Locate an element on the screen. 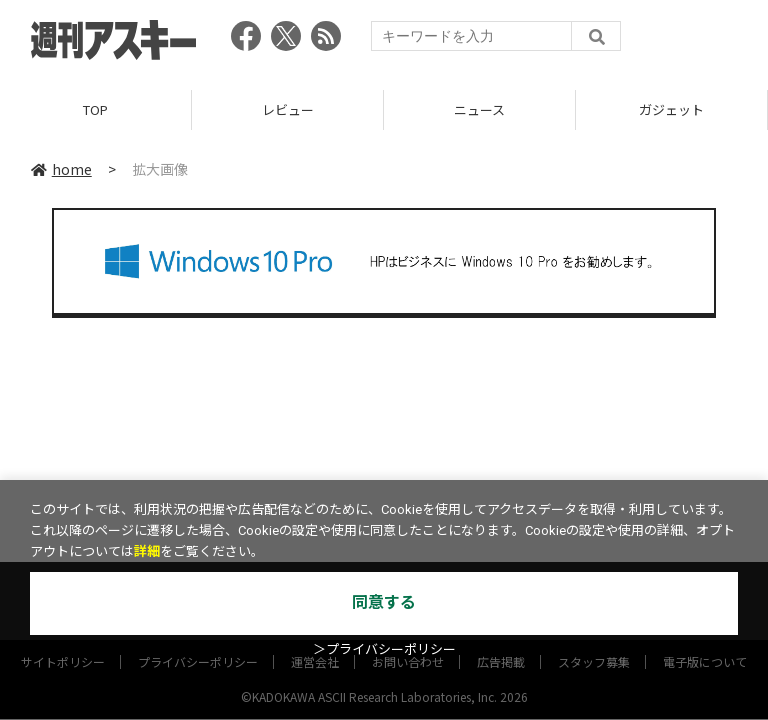 This screenshot has height=720, width=768. ガジェット is located at coordinates (671, 109).